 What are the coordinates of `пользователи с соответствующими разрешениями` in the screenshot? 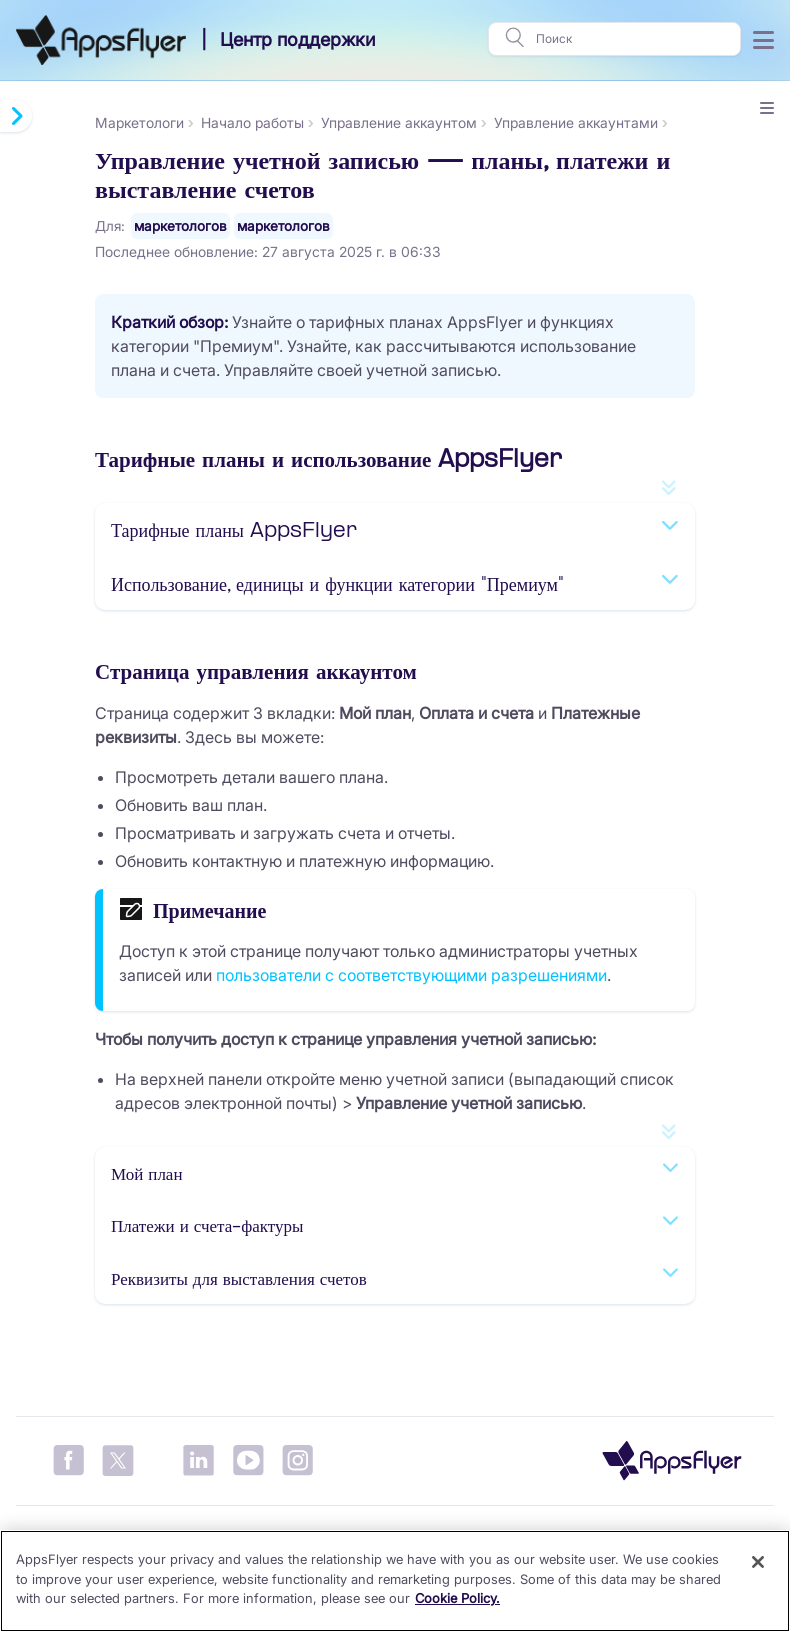 It's located at (411, 975).